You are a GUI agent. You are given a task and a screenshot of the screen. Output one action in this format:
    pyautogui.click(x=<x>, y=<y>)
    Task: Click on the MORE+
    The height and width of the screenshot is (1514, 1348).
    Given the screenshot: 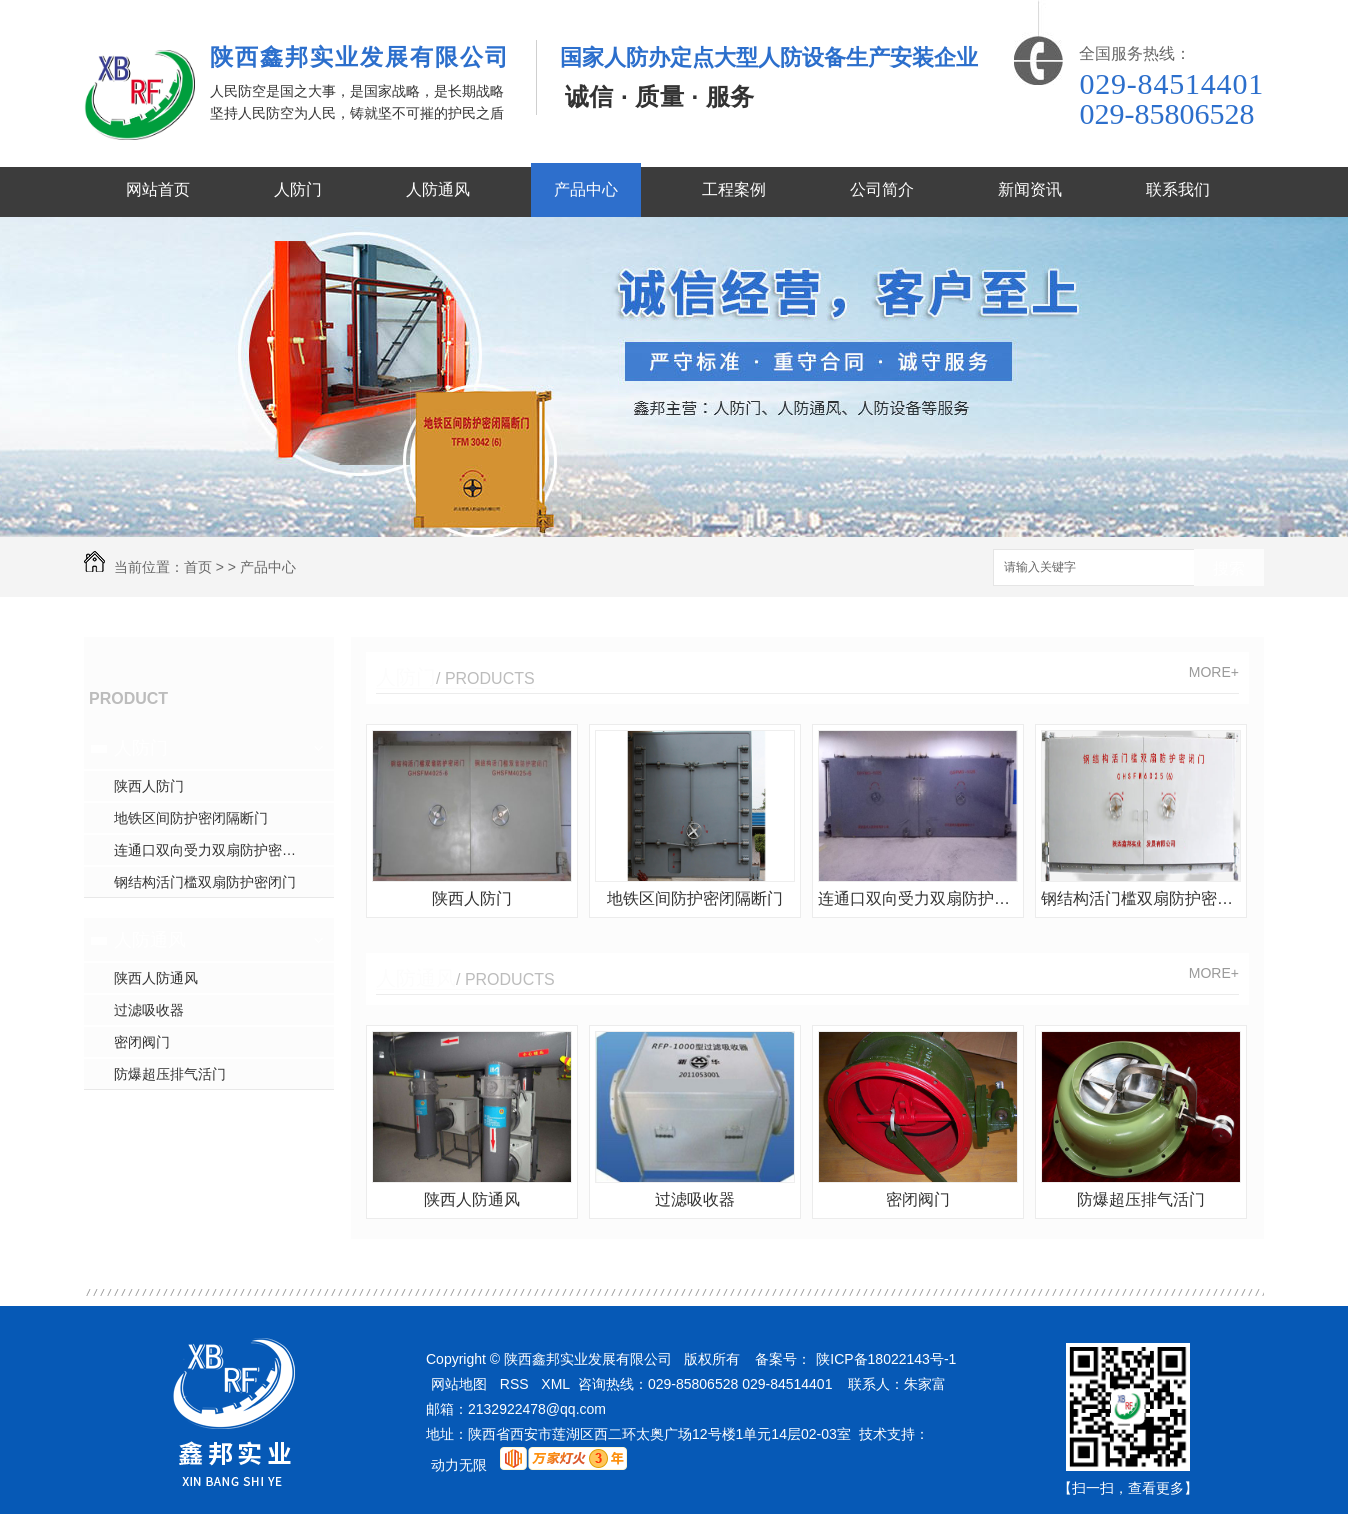 What is the action you would take?
    pyautogui.click(x=1214, y=672)
    